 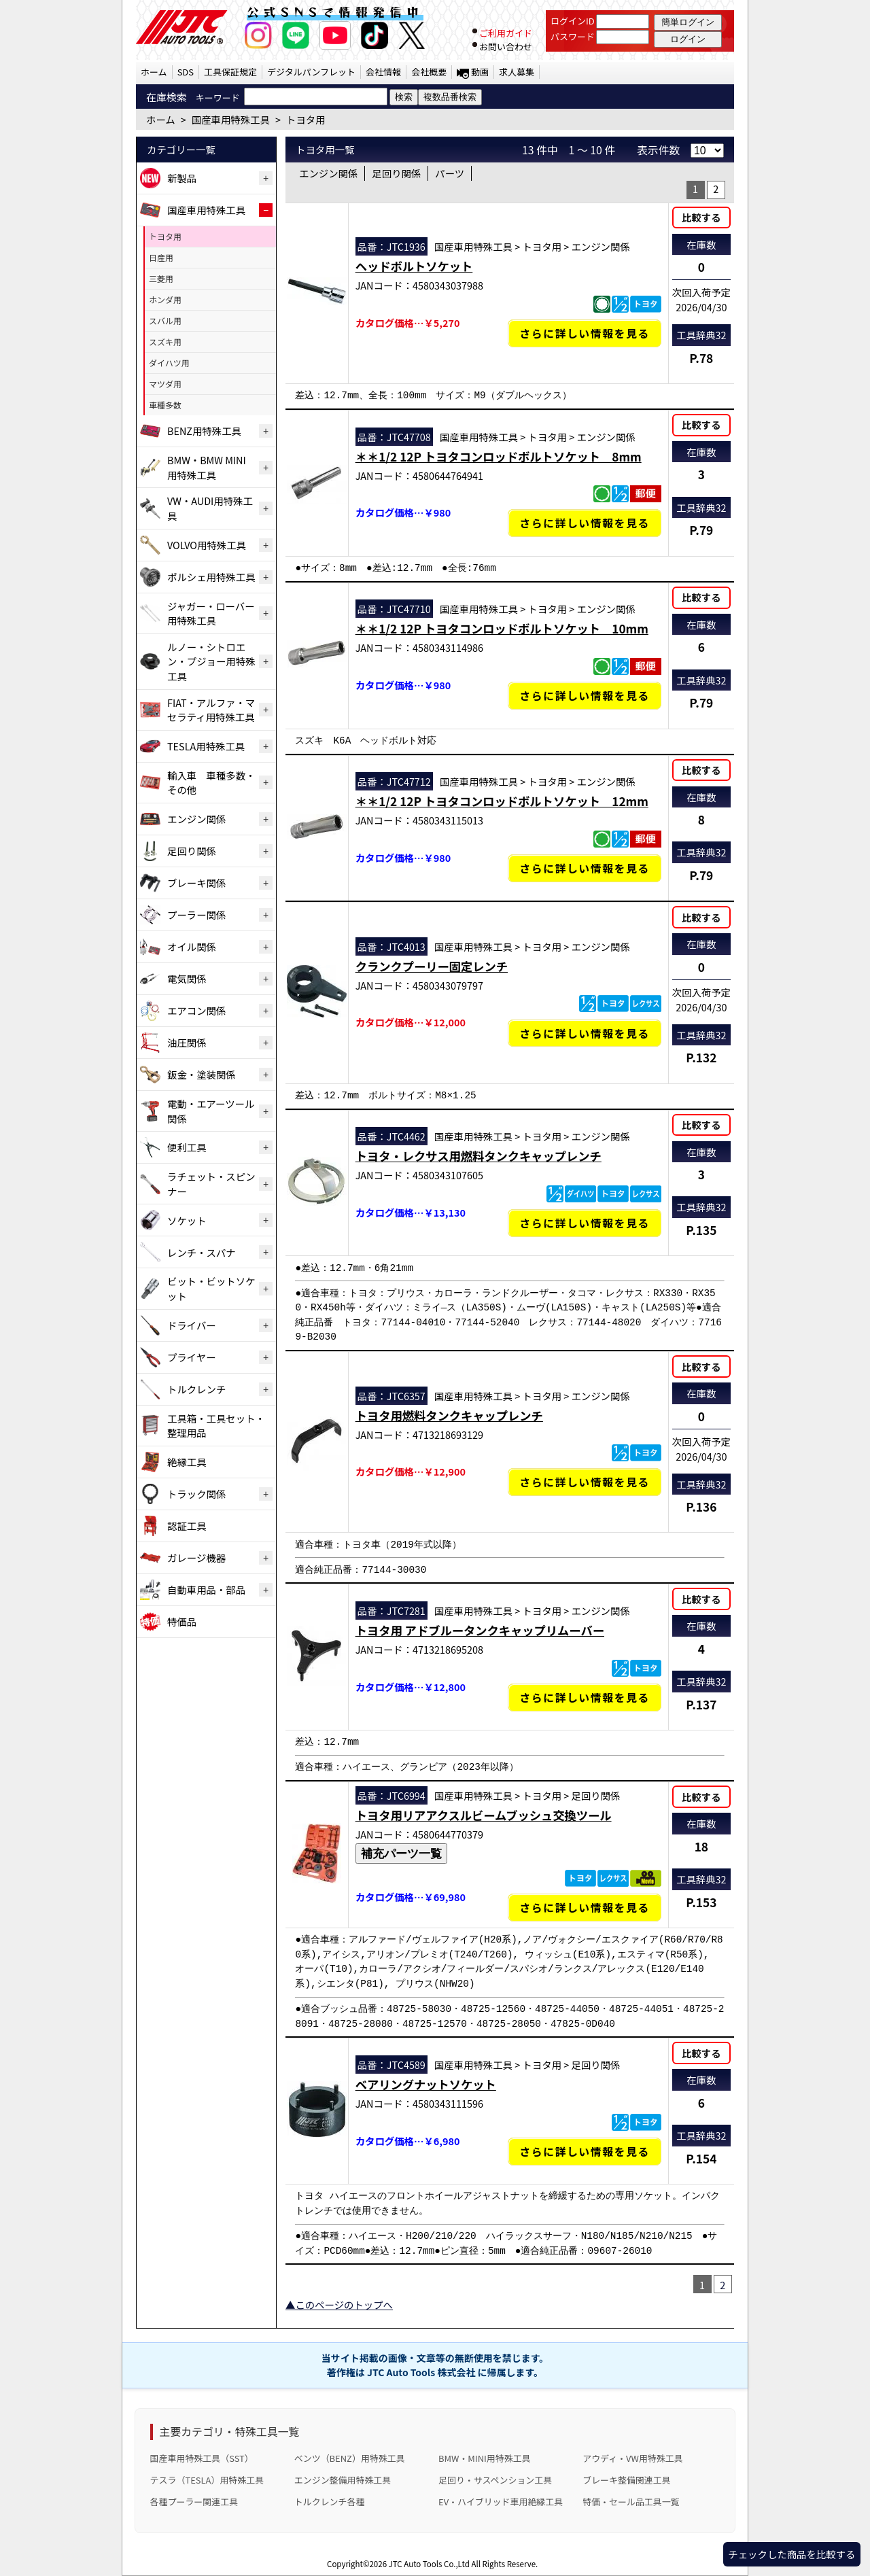 I want to click on EV・ハイブリッド車用絶縁工具, so click(x=500, y=2501).